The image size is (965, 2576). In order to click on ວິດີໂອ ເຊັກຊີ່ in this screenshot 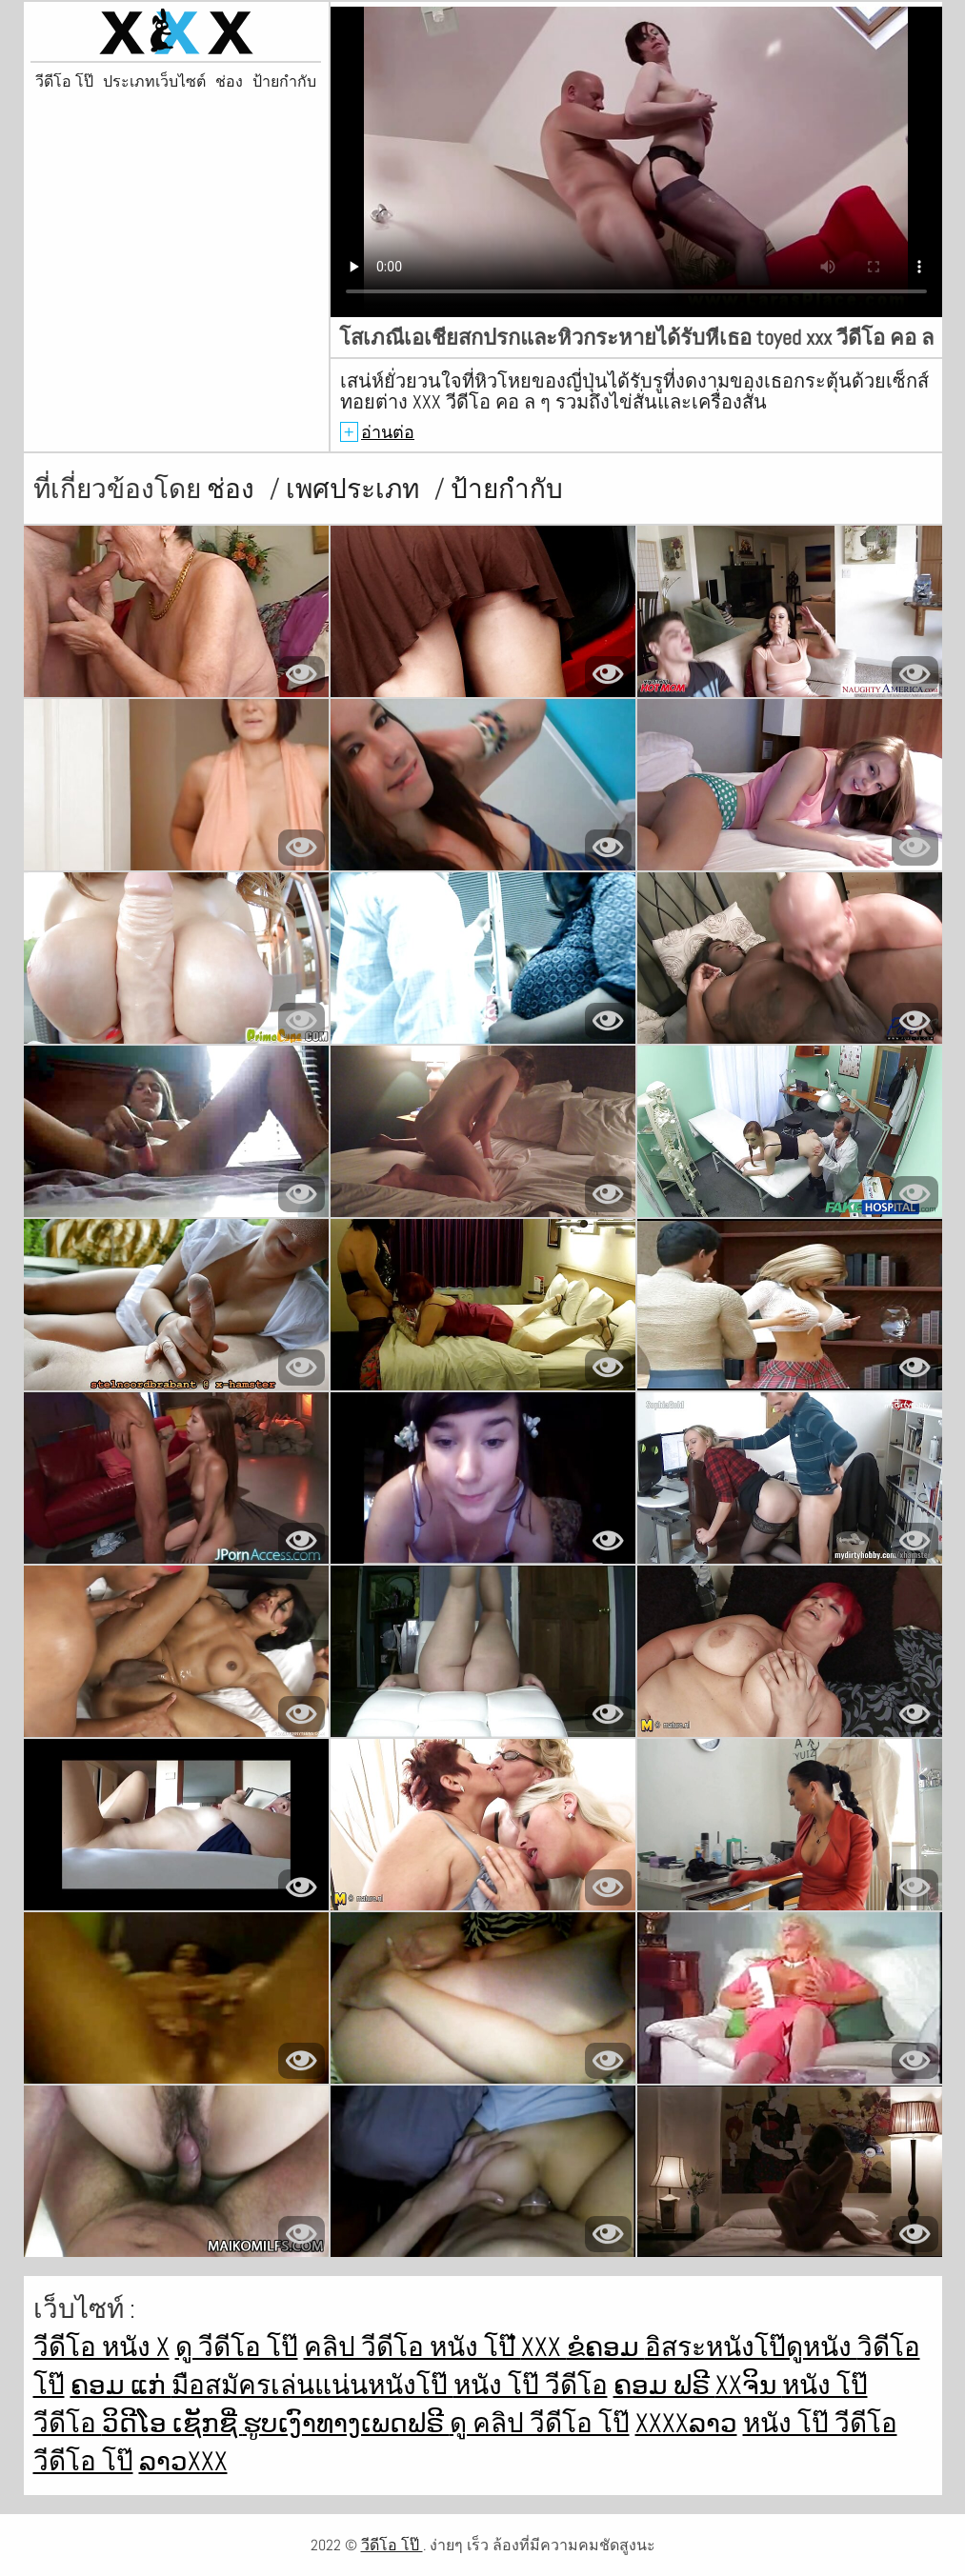, I will do `click(172, 2423)`.